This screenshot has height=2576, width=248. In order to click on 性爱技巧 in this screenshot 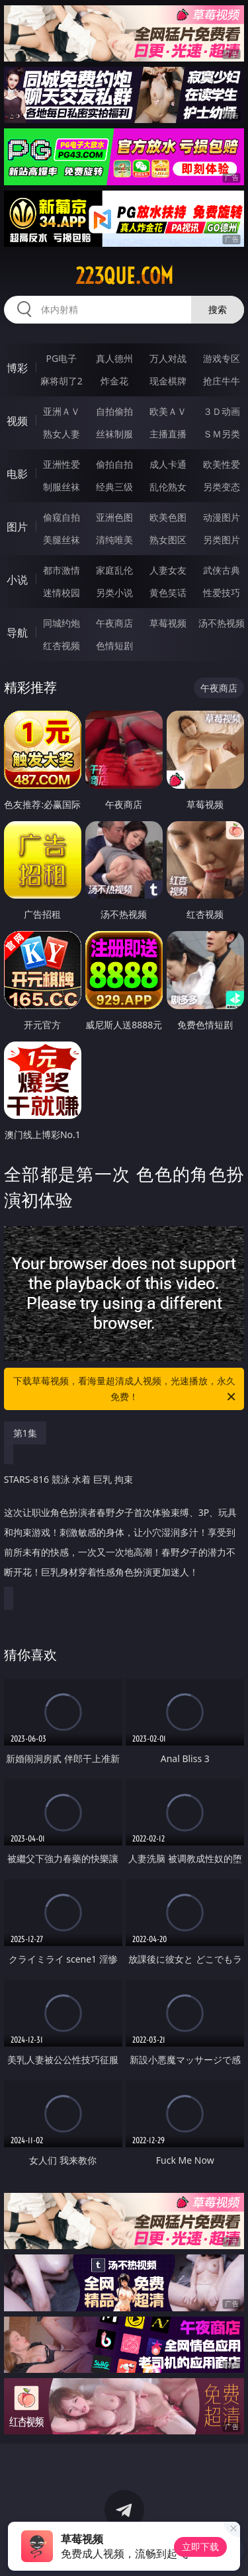, I will do `click(221, 592)`.